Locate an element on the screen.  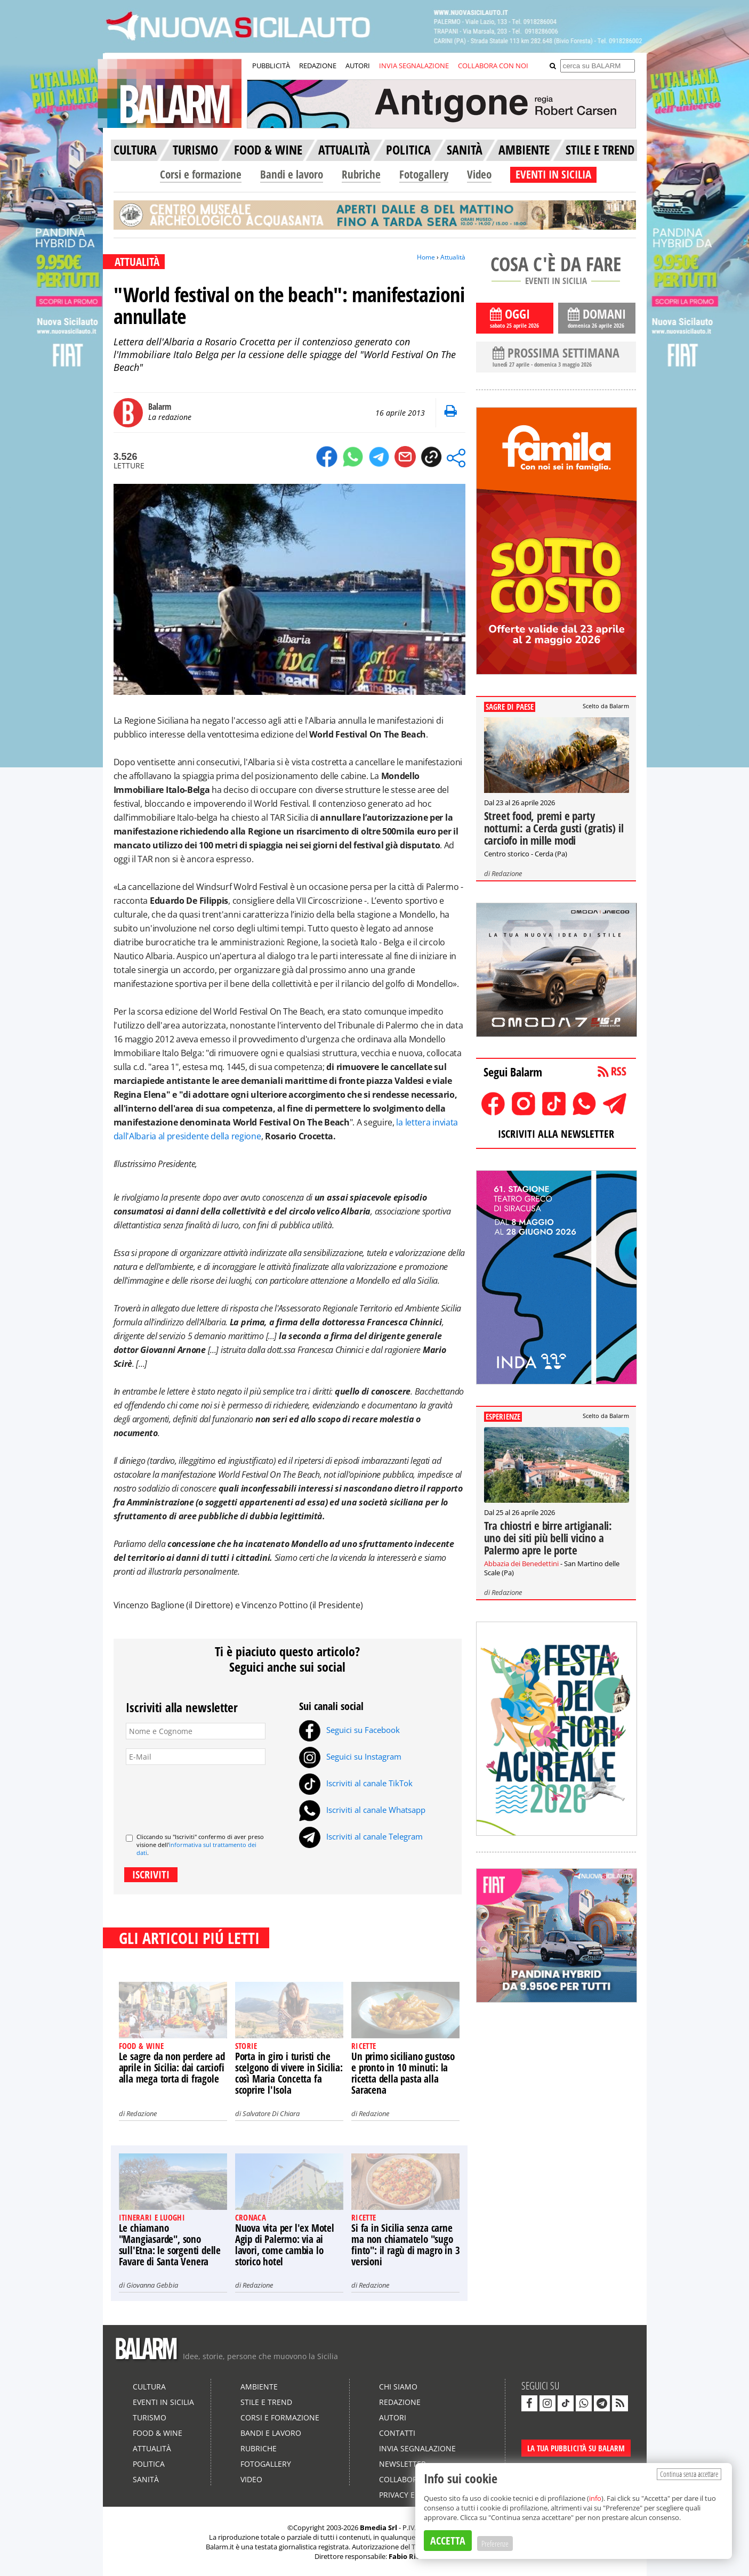
Corsi e formazione is located at coordinates (200, 174).